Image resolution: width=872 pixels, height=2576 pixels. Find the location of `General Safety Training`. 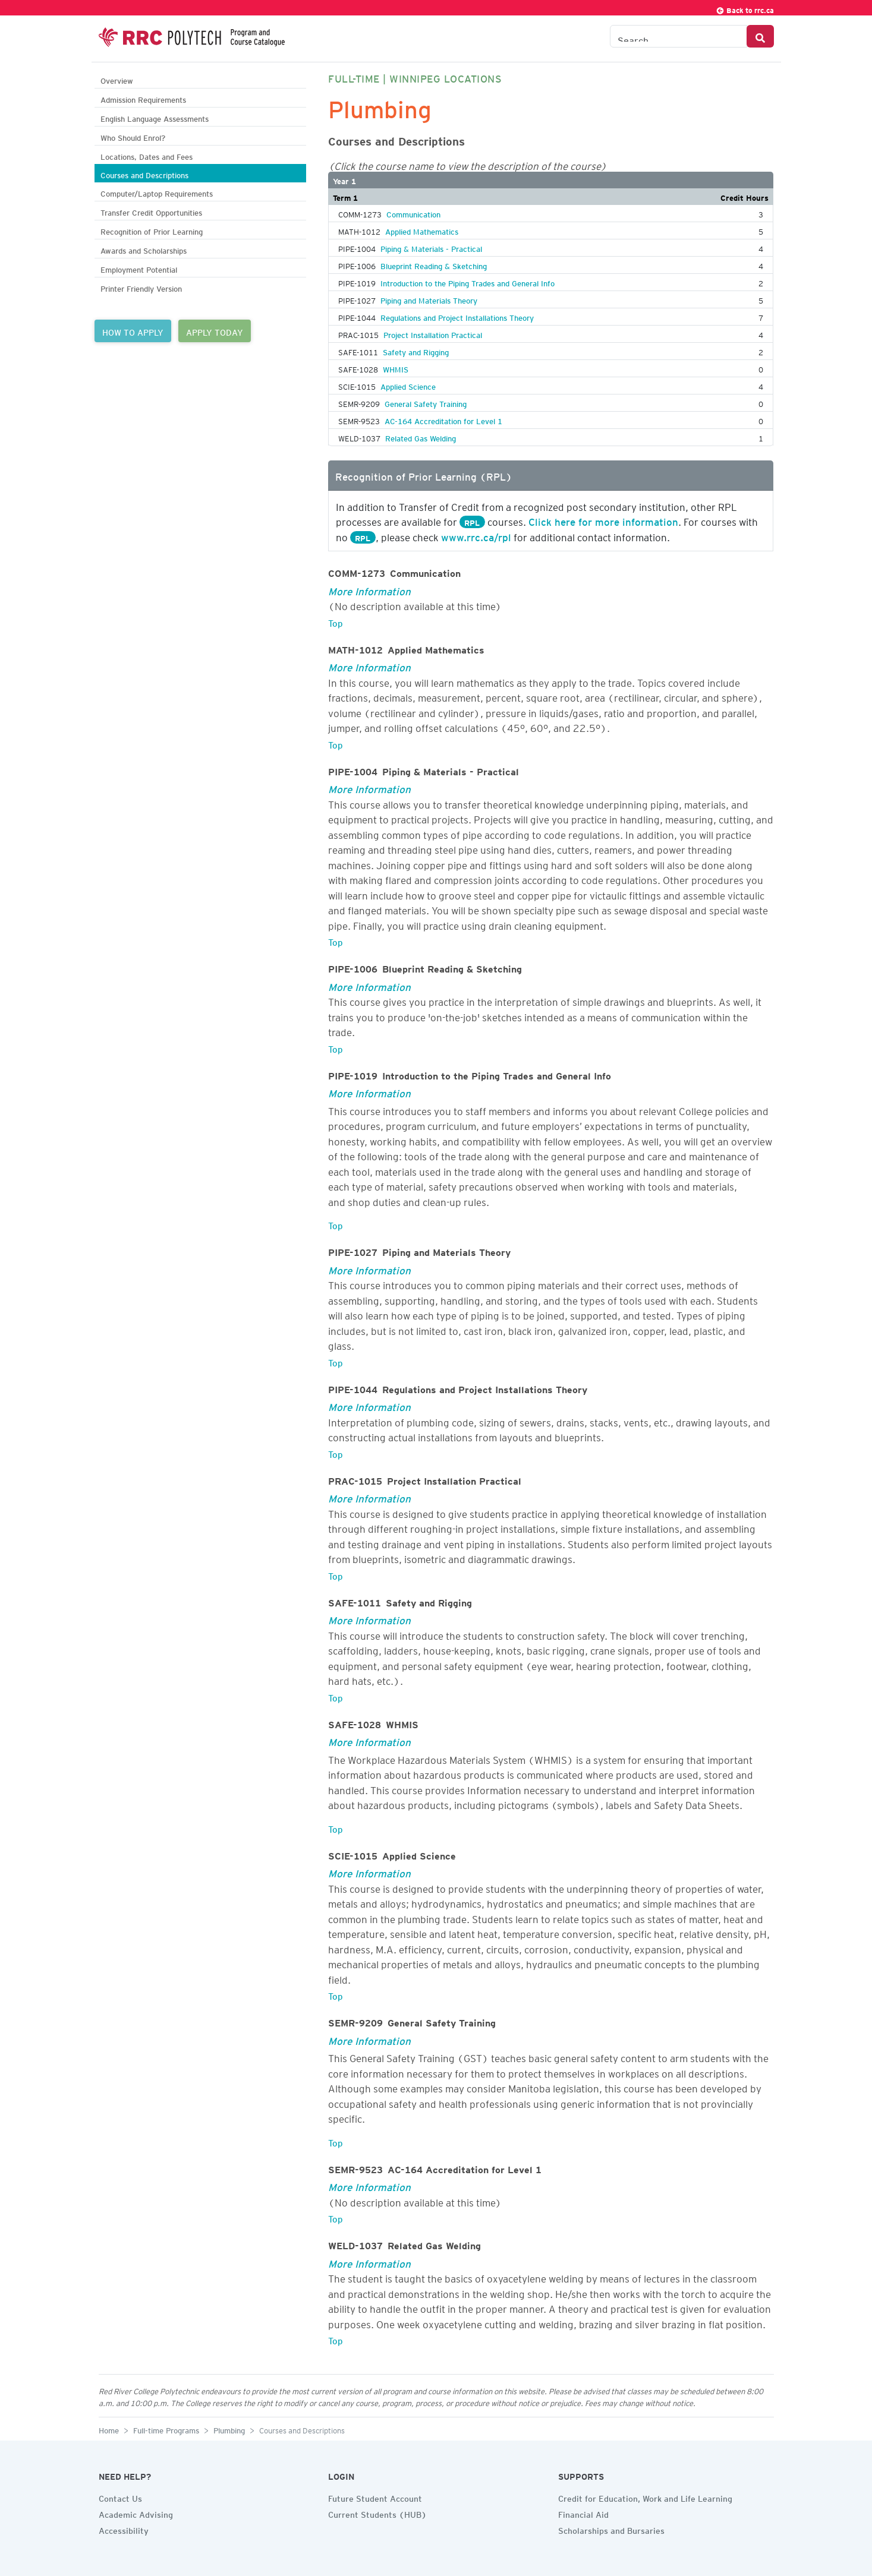

General Safety Training is located at coordinates (426, 402).